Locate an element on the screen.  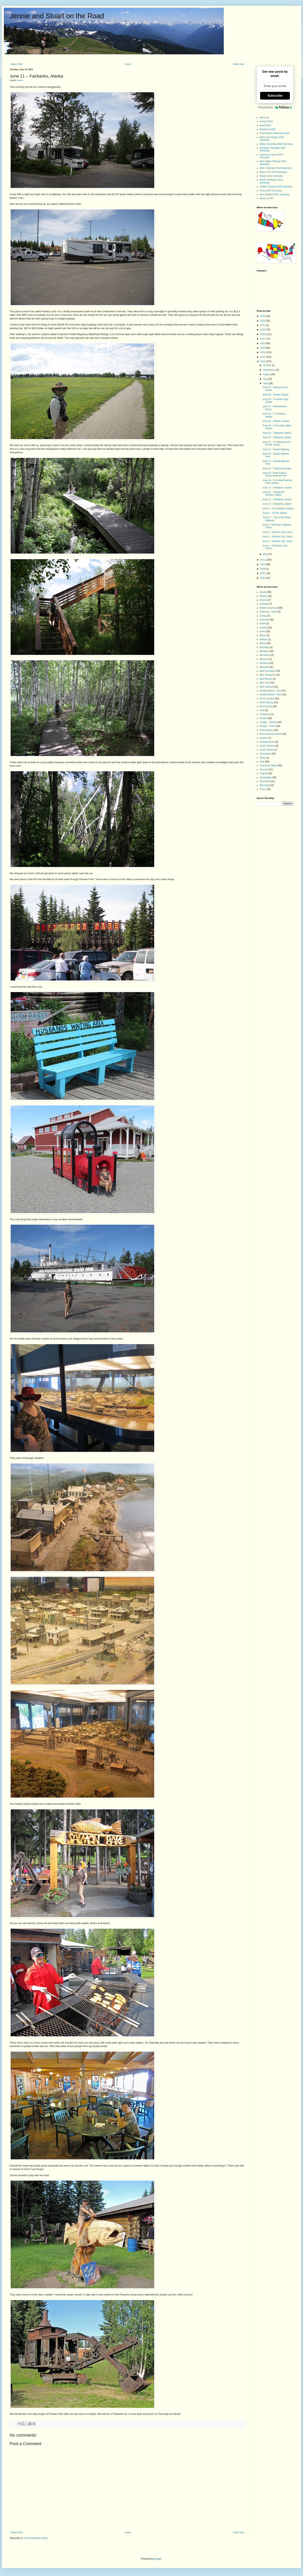
Blogger is located at coordinates (158, 2558).